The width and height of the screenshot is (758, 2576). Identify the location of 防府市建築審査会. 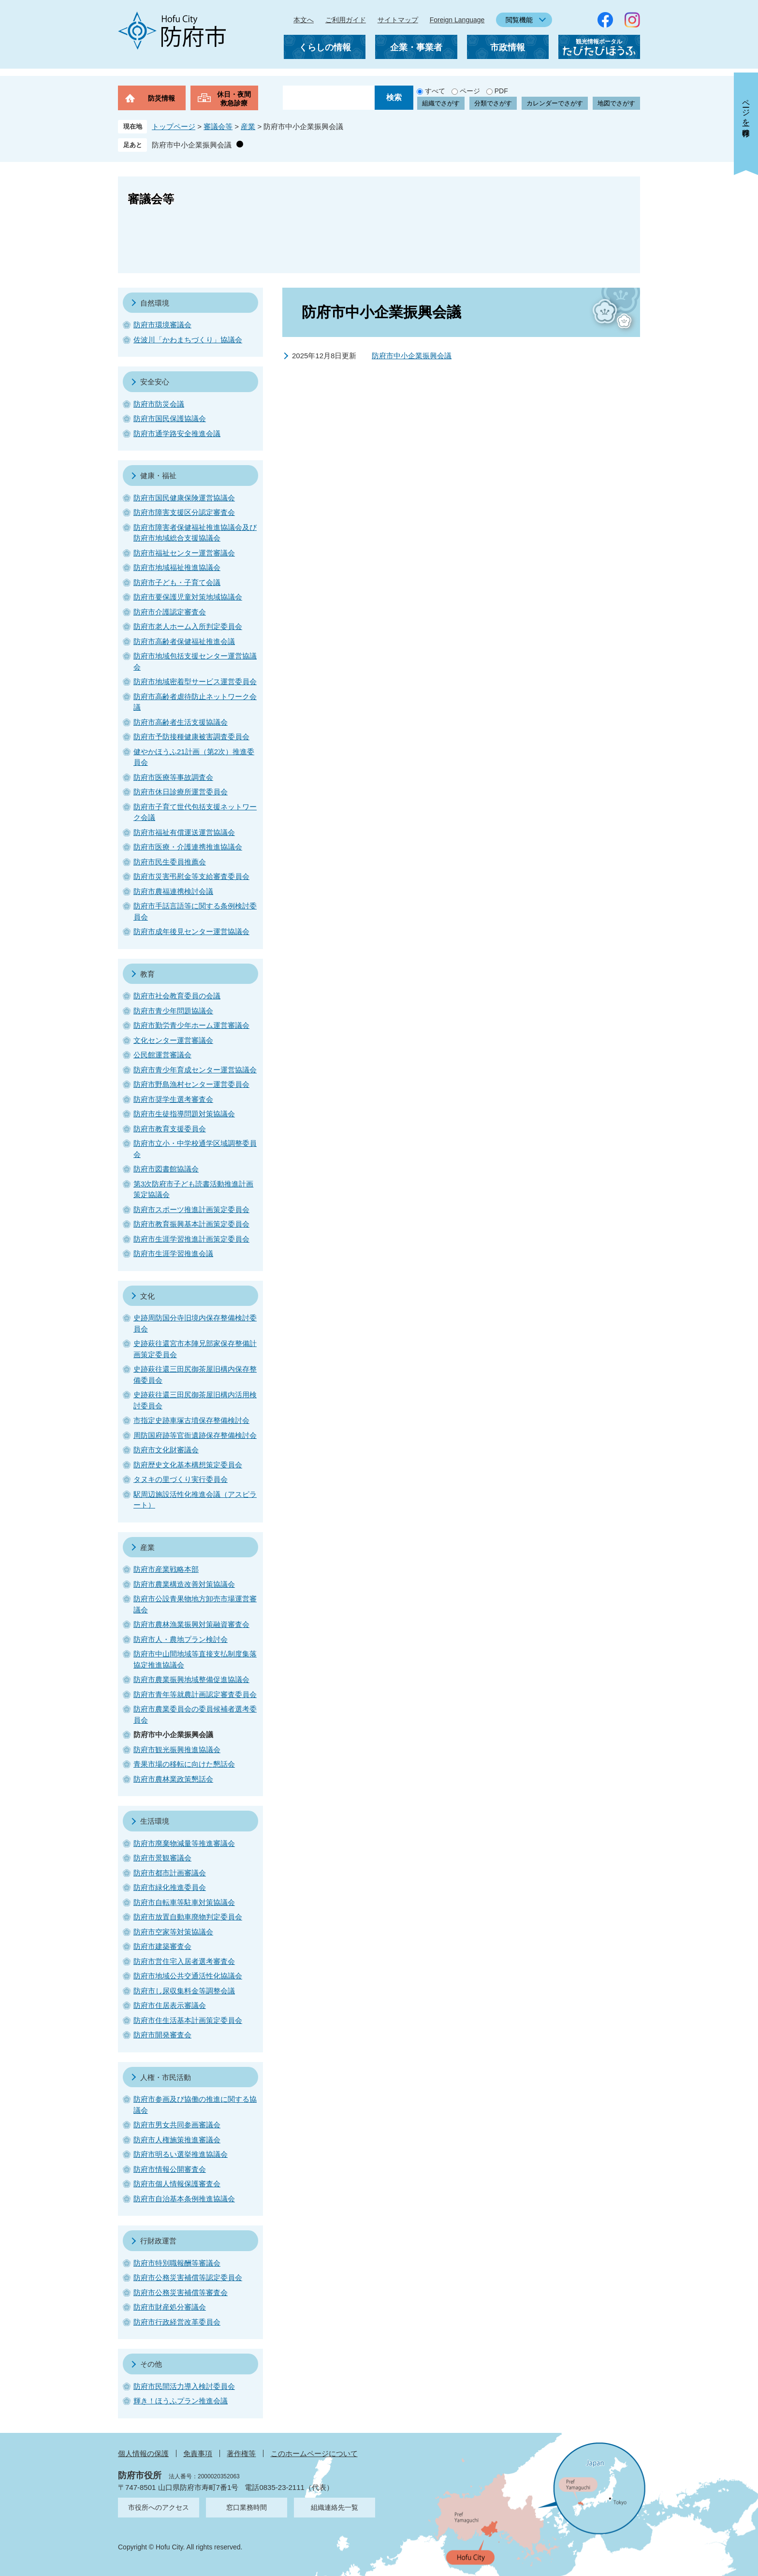
(162, 1946).